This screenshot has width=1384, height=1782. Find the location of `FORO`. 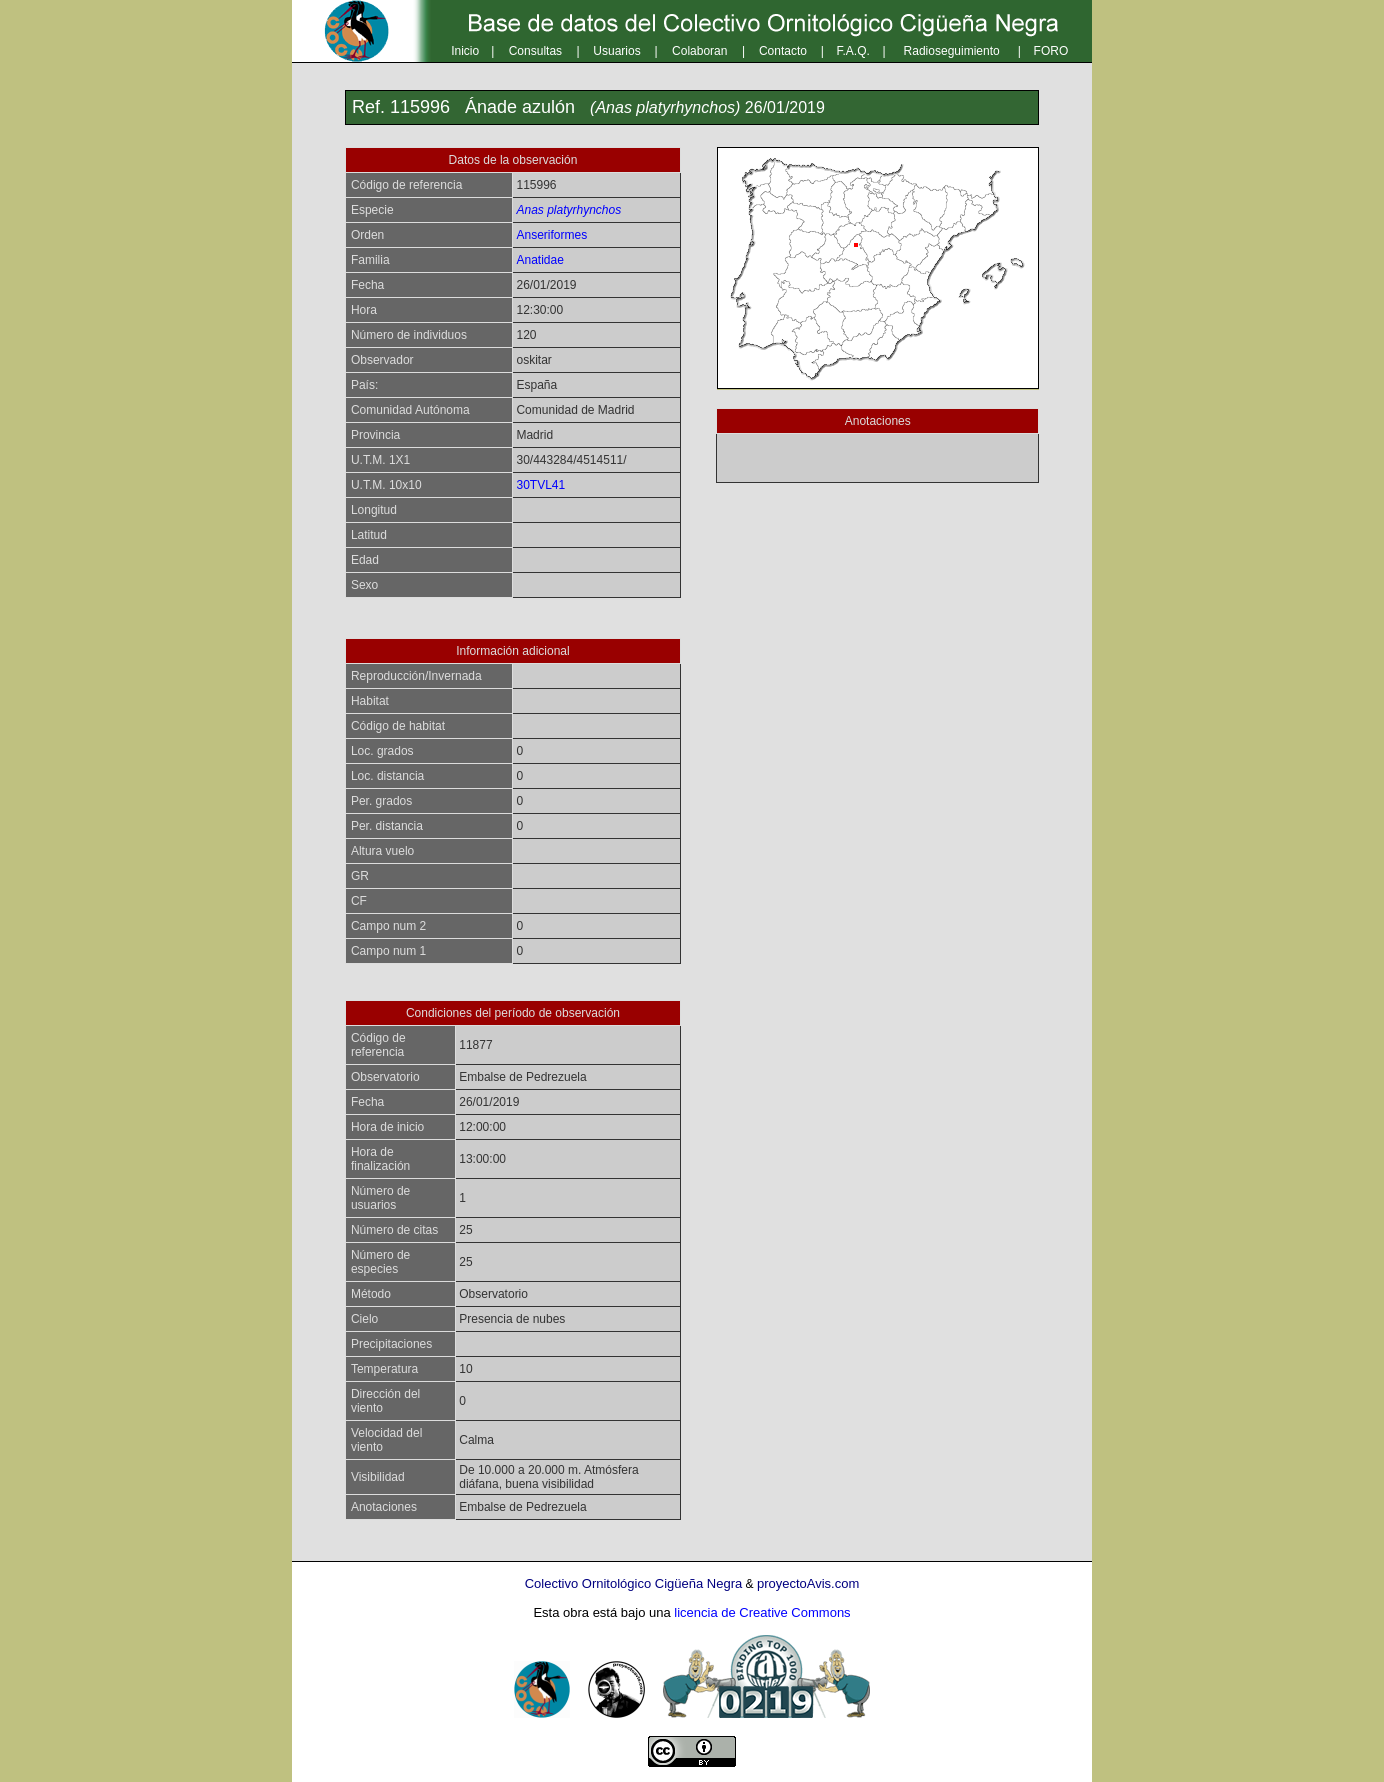

FORO is located at coordinates (1051, 51).